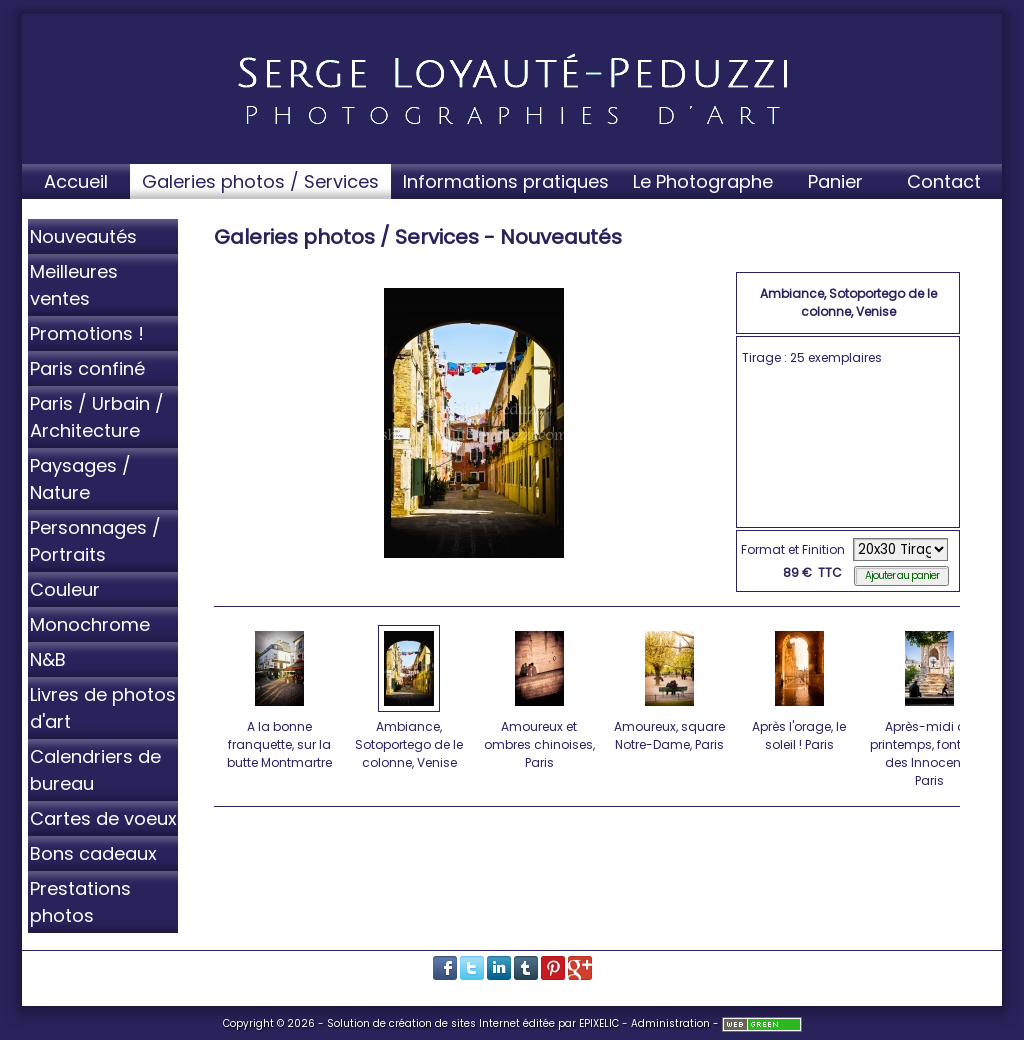  What do you see at coordinates (670, 688) in the screenshot?
I see `Amoureux, square Notre-Dame, Paris` at bounding box center [670, 688].